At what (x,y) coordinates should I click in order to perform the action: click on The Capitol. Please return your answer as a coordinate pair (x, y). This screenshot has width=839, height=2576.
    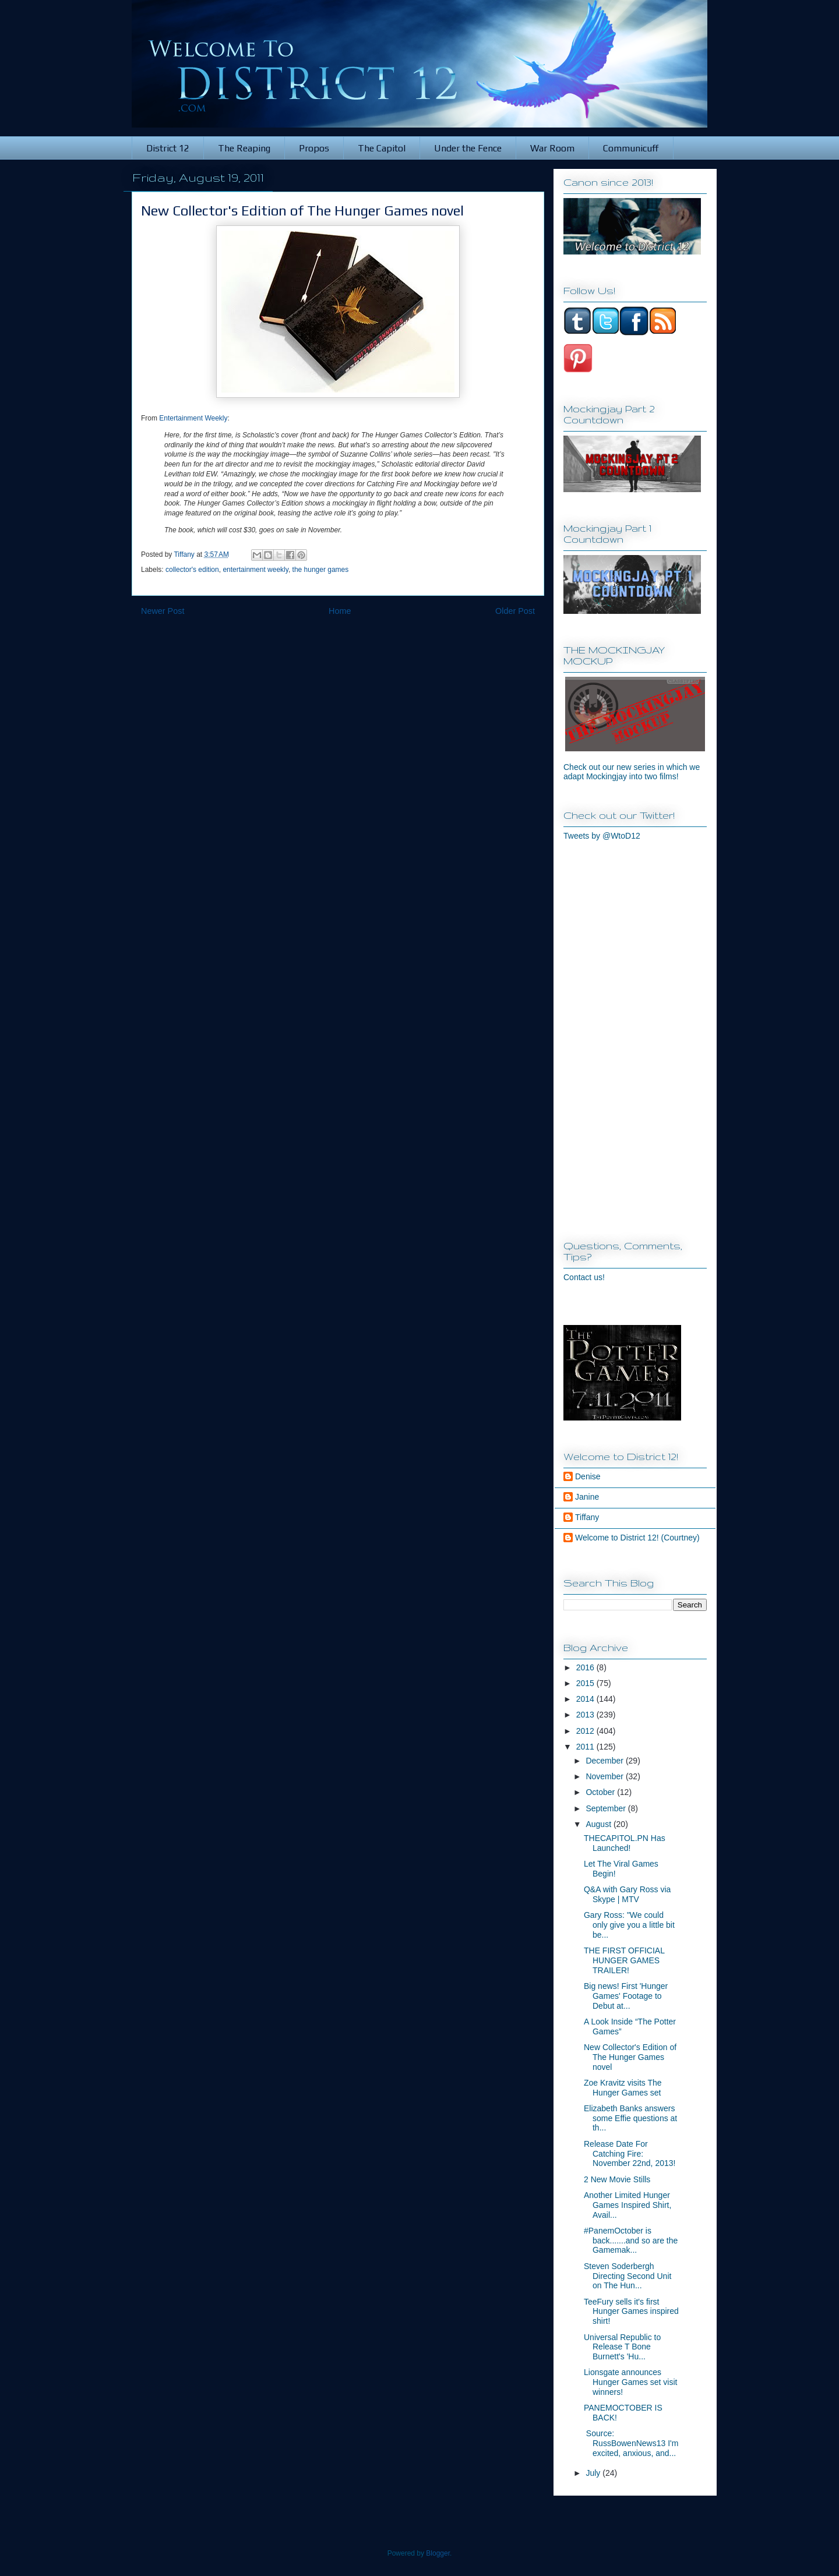
    Looking at the image, I should click on (382, 148).